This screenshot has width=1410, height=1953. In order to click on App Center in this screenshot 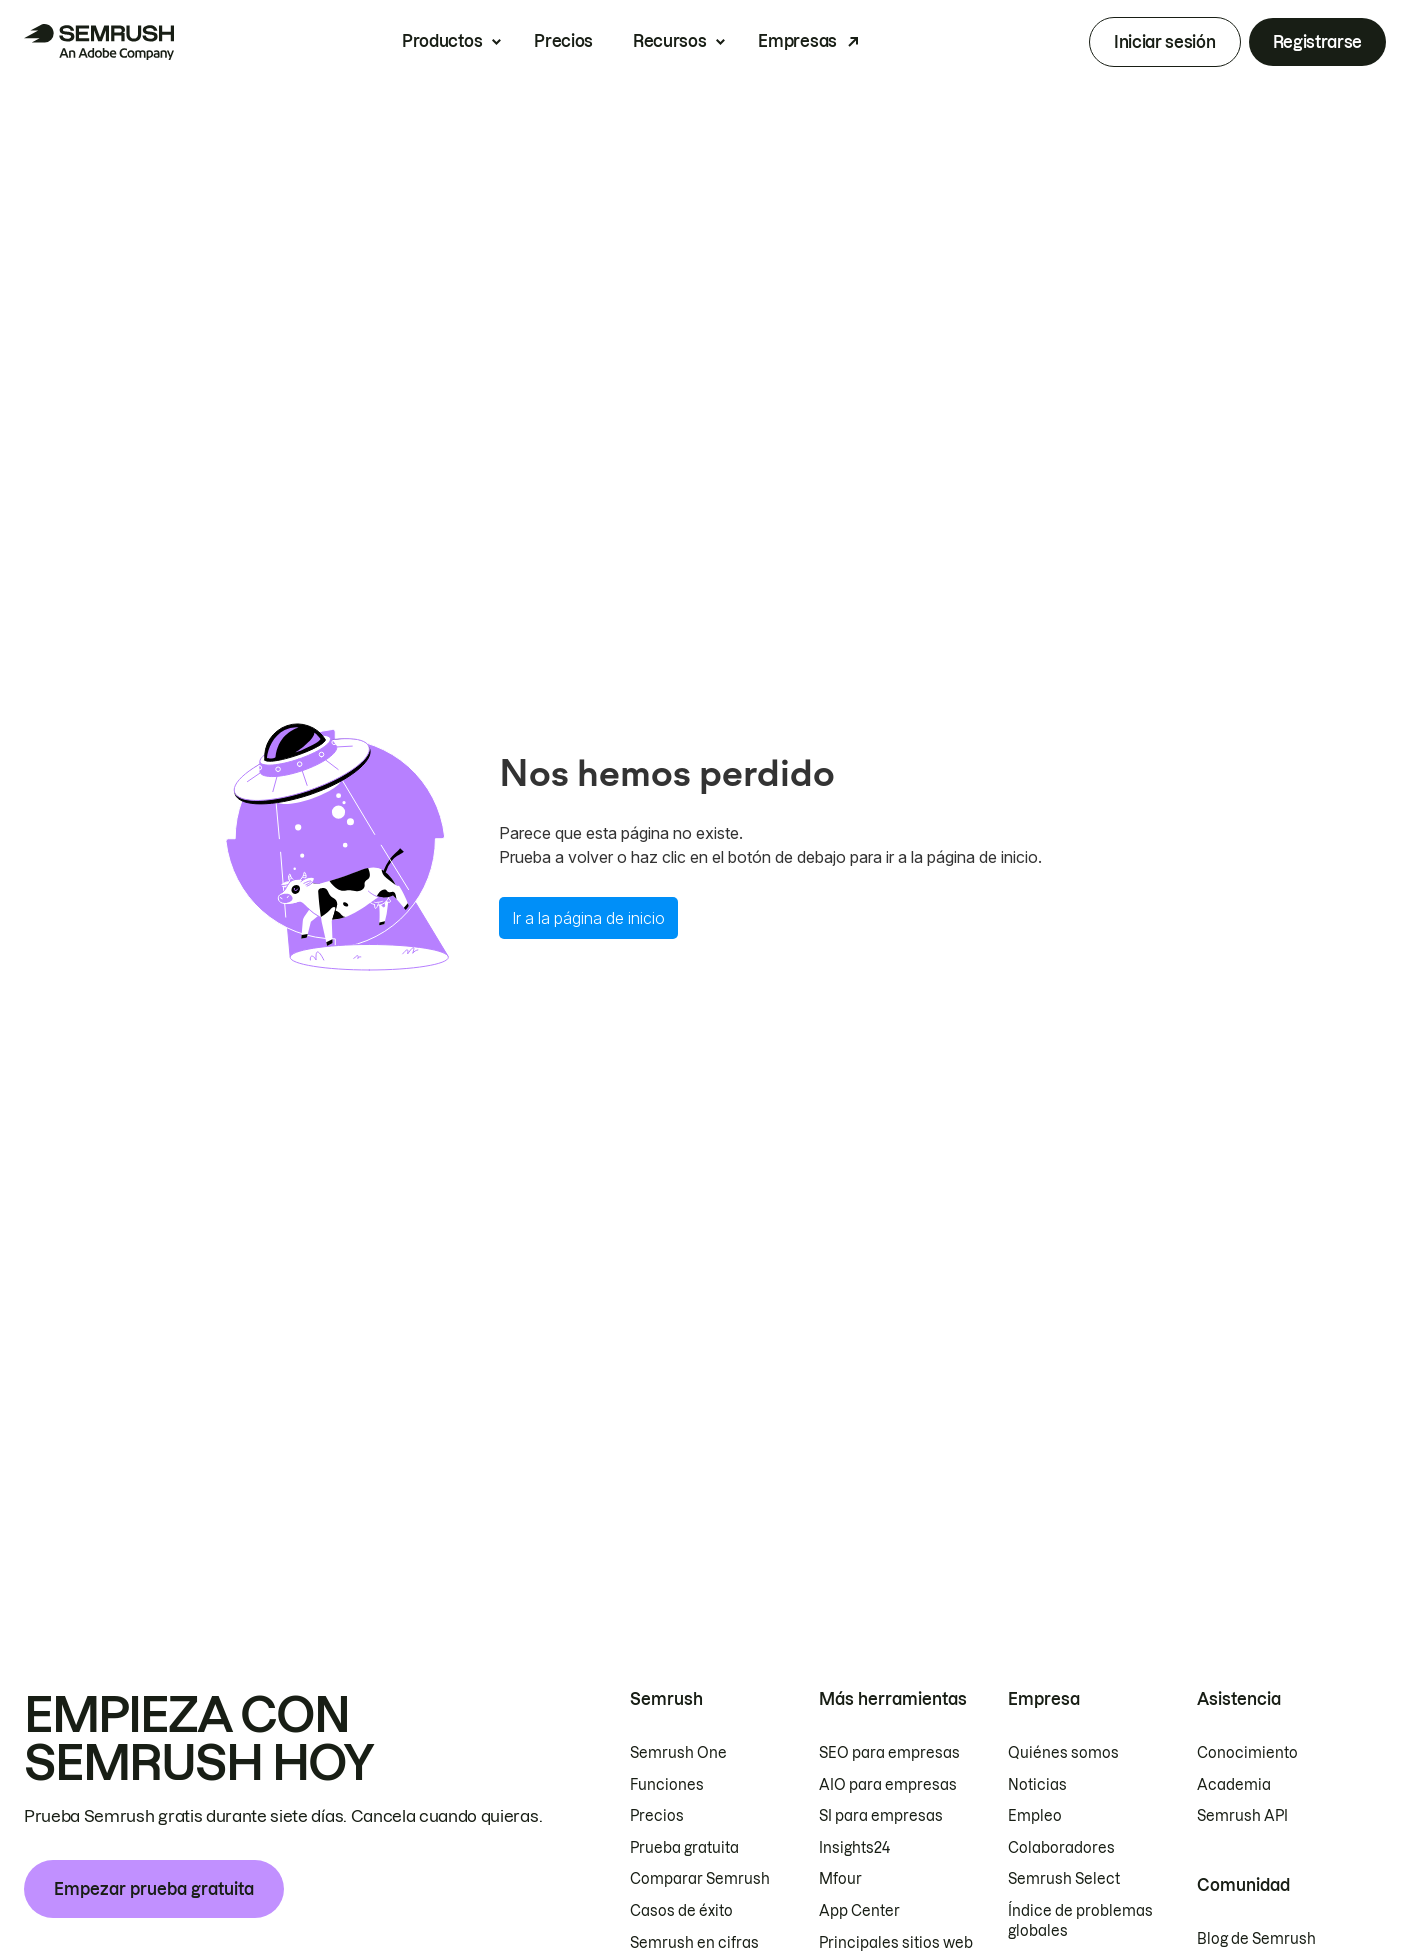, I will do `click(859, 1911)`.